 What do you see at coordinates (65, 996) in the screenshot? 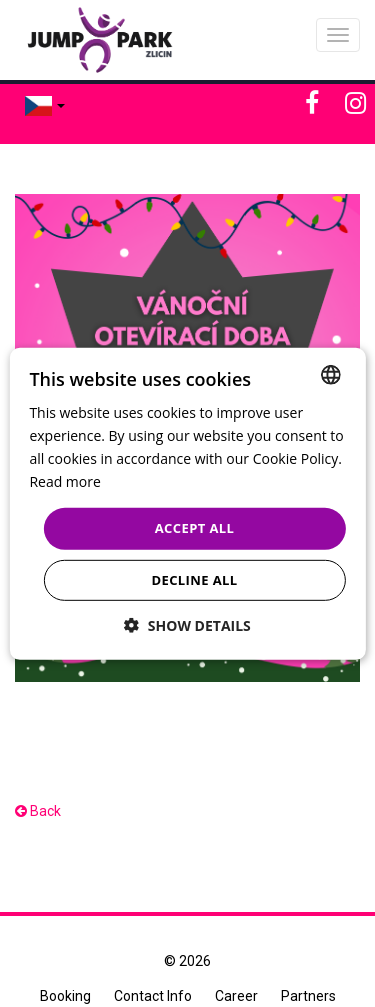
I see `Booking` at bounding box center [65, 996].